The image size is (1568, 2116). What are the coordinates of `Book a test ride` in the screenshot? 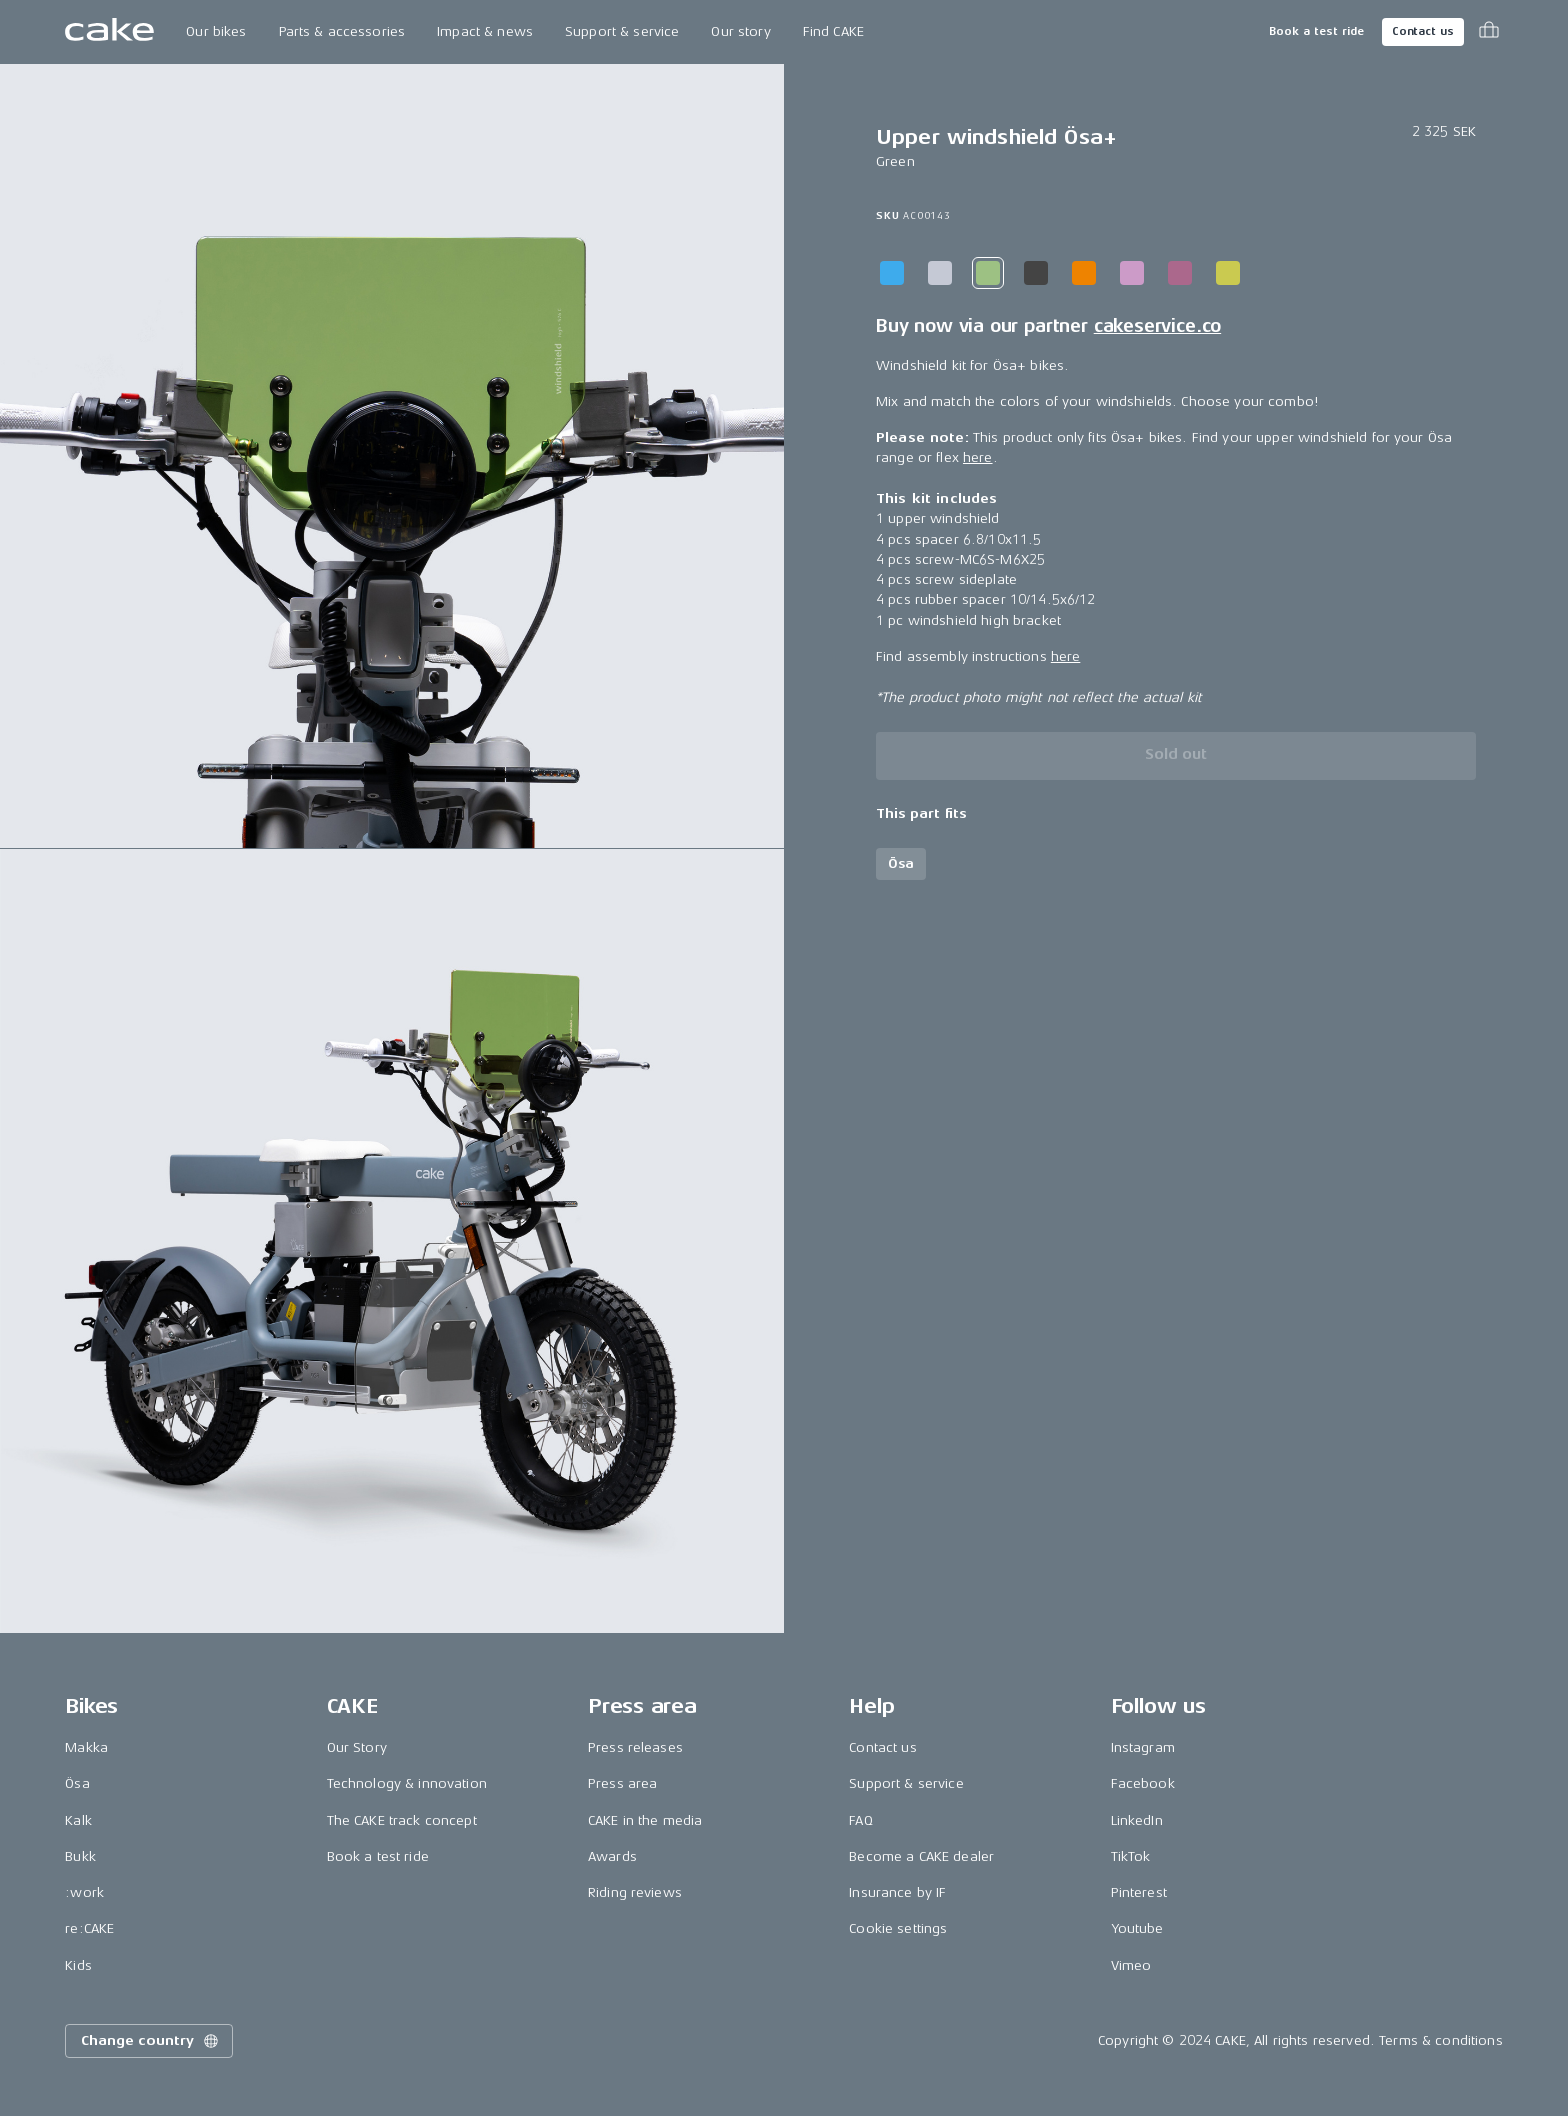 It's located at (1316, 31).